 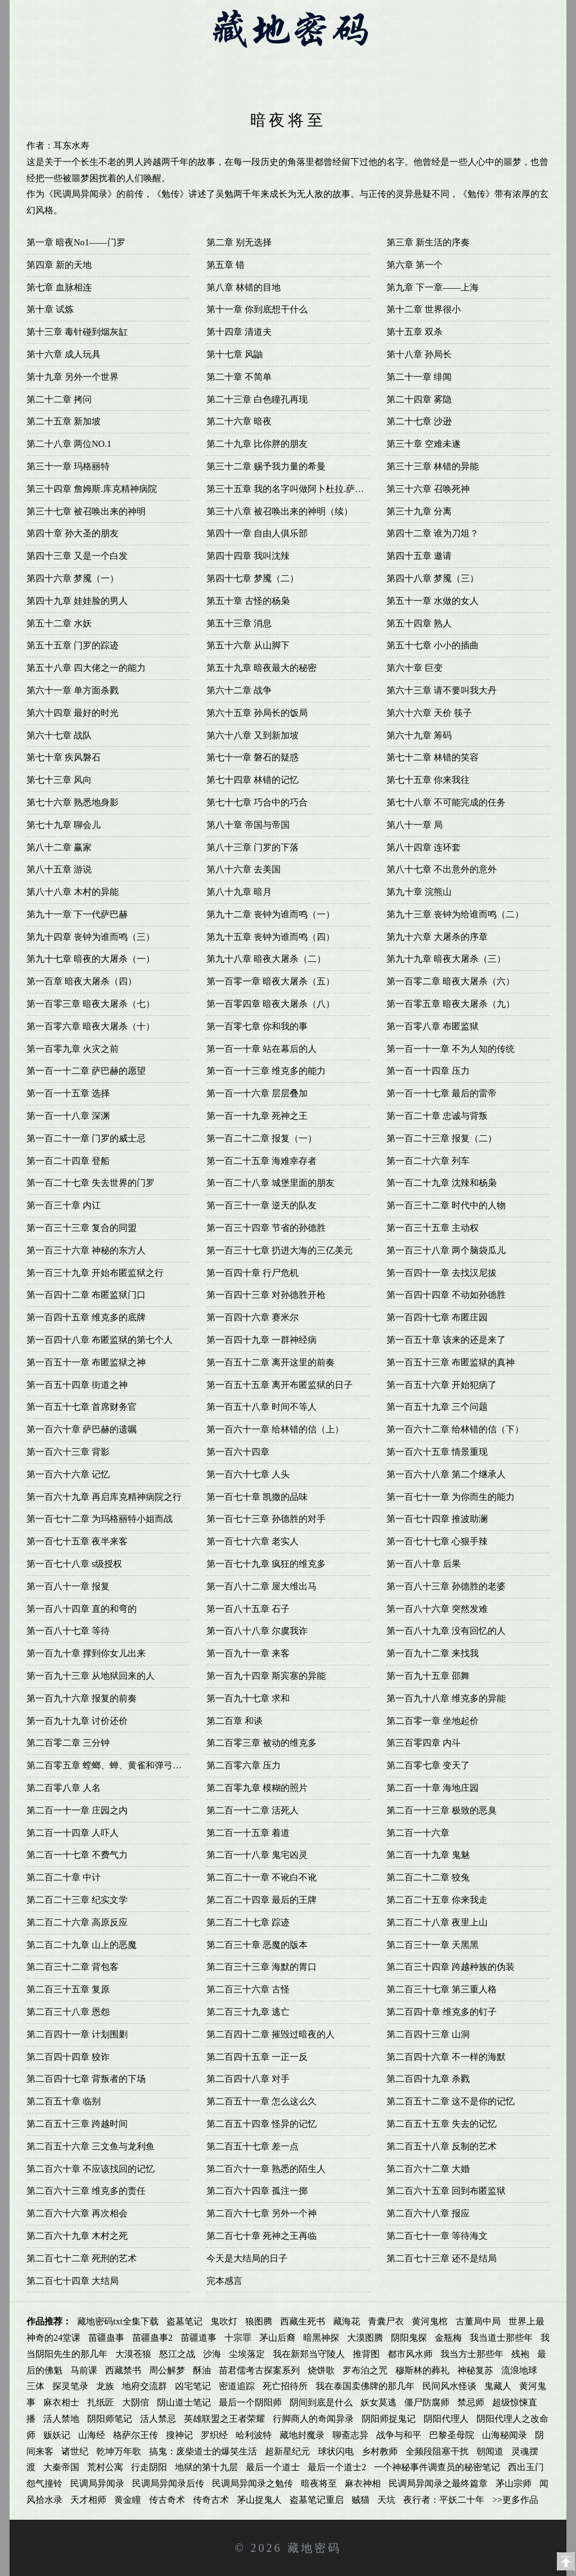 I want to click on 行脚商人的奇闻异录, so click(x=313, y=2418).